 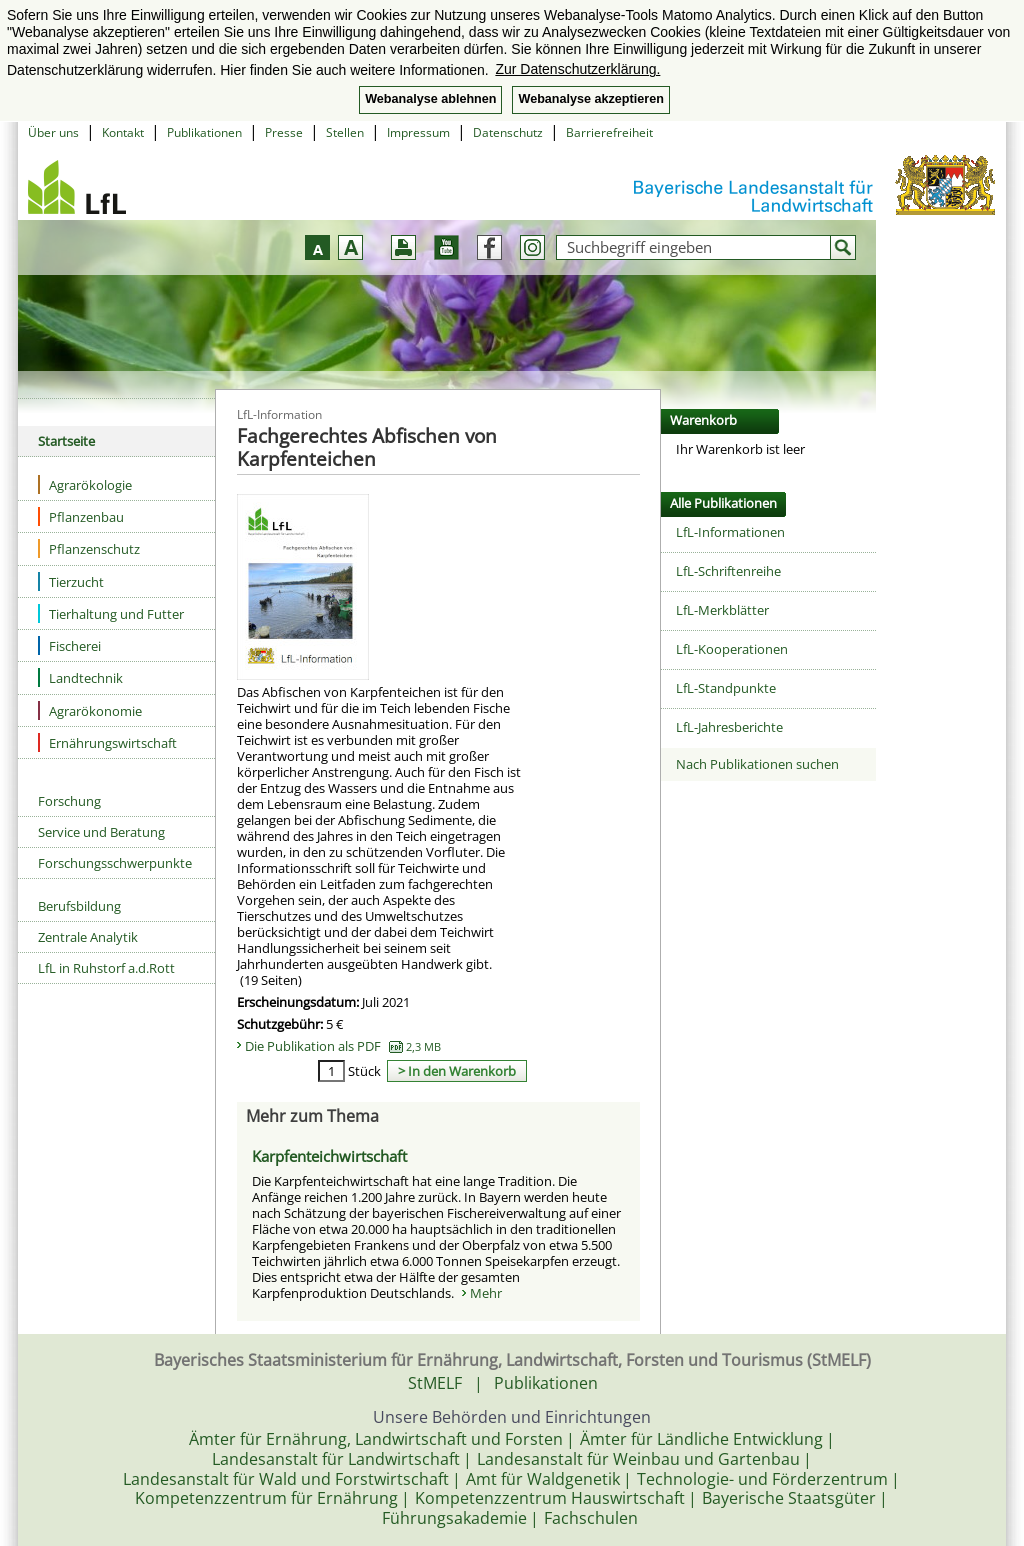 I want to click on LfL-Kooperationen, so click(x=732, y=649).